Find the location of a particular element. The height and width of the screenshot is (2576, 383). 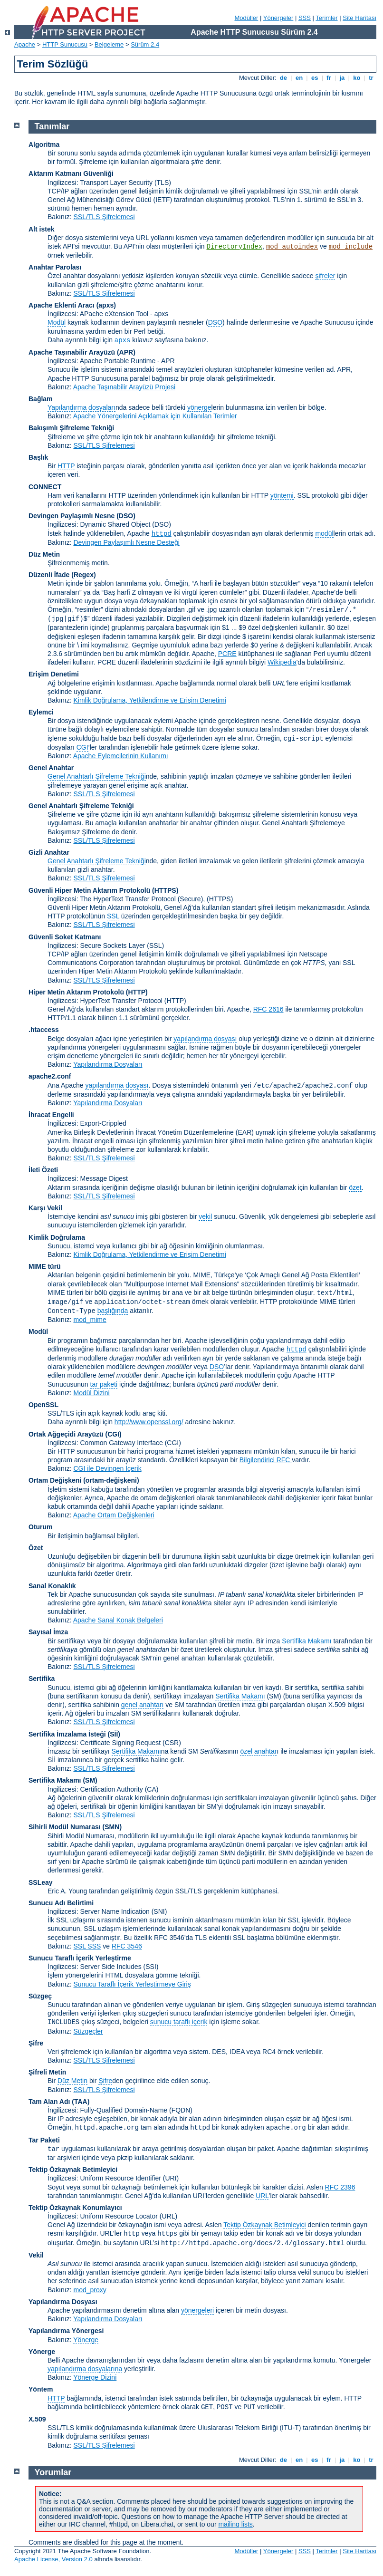

(URI) is located at coordinates (171, 2178).